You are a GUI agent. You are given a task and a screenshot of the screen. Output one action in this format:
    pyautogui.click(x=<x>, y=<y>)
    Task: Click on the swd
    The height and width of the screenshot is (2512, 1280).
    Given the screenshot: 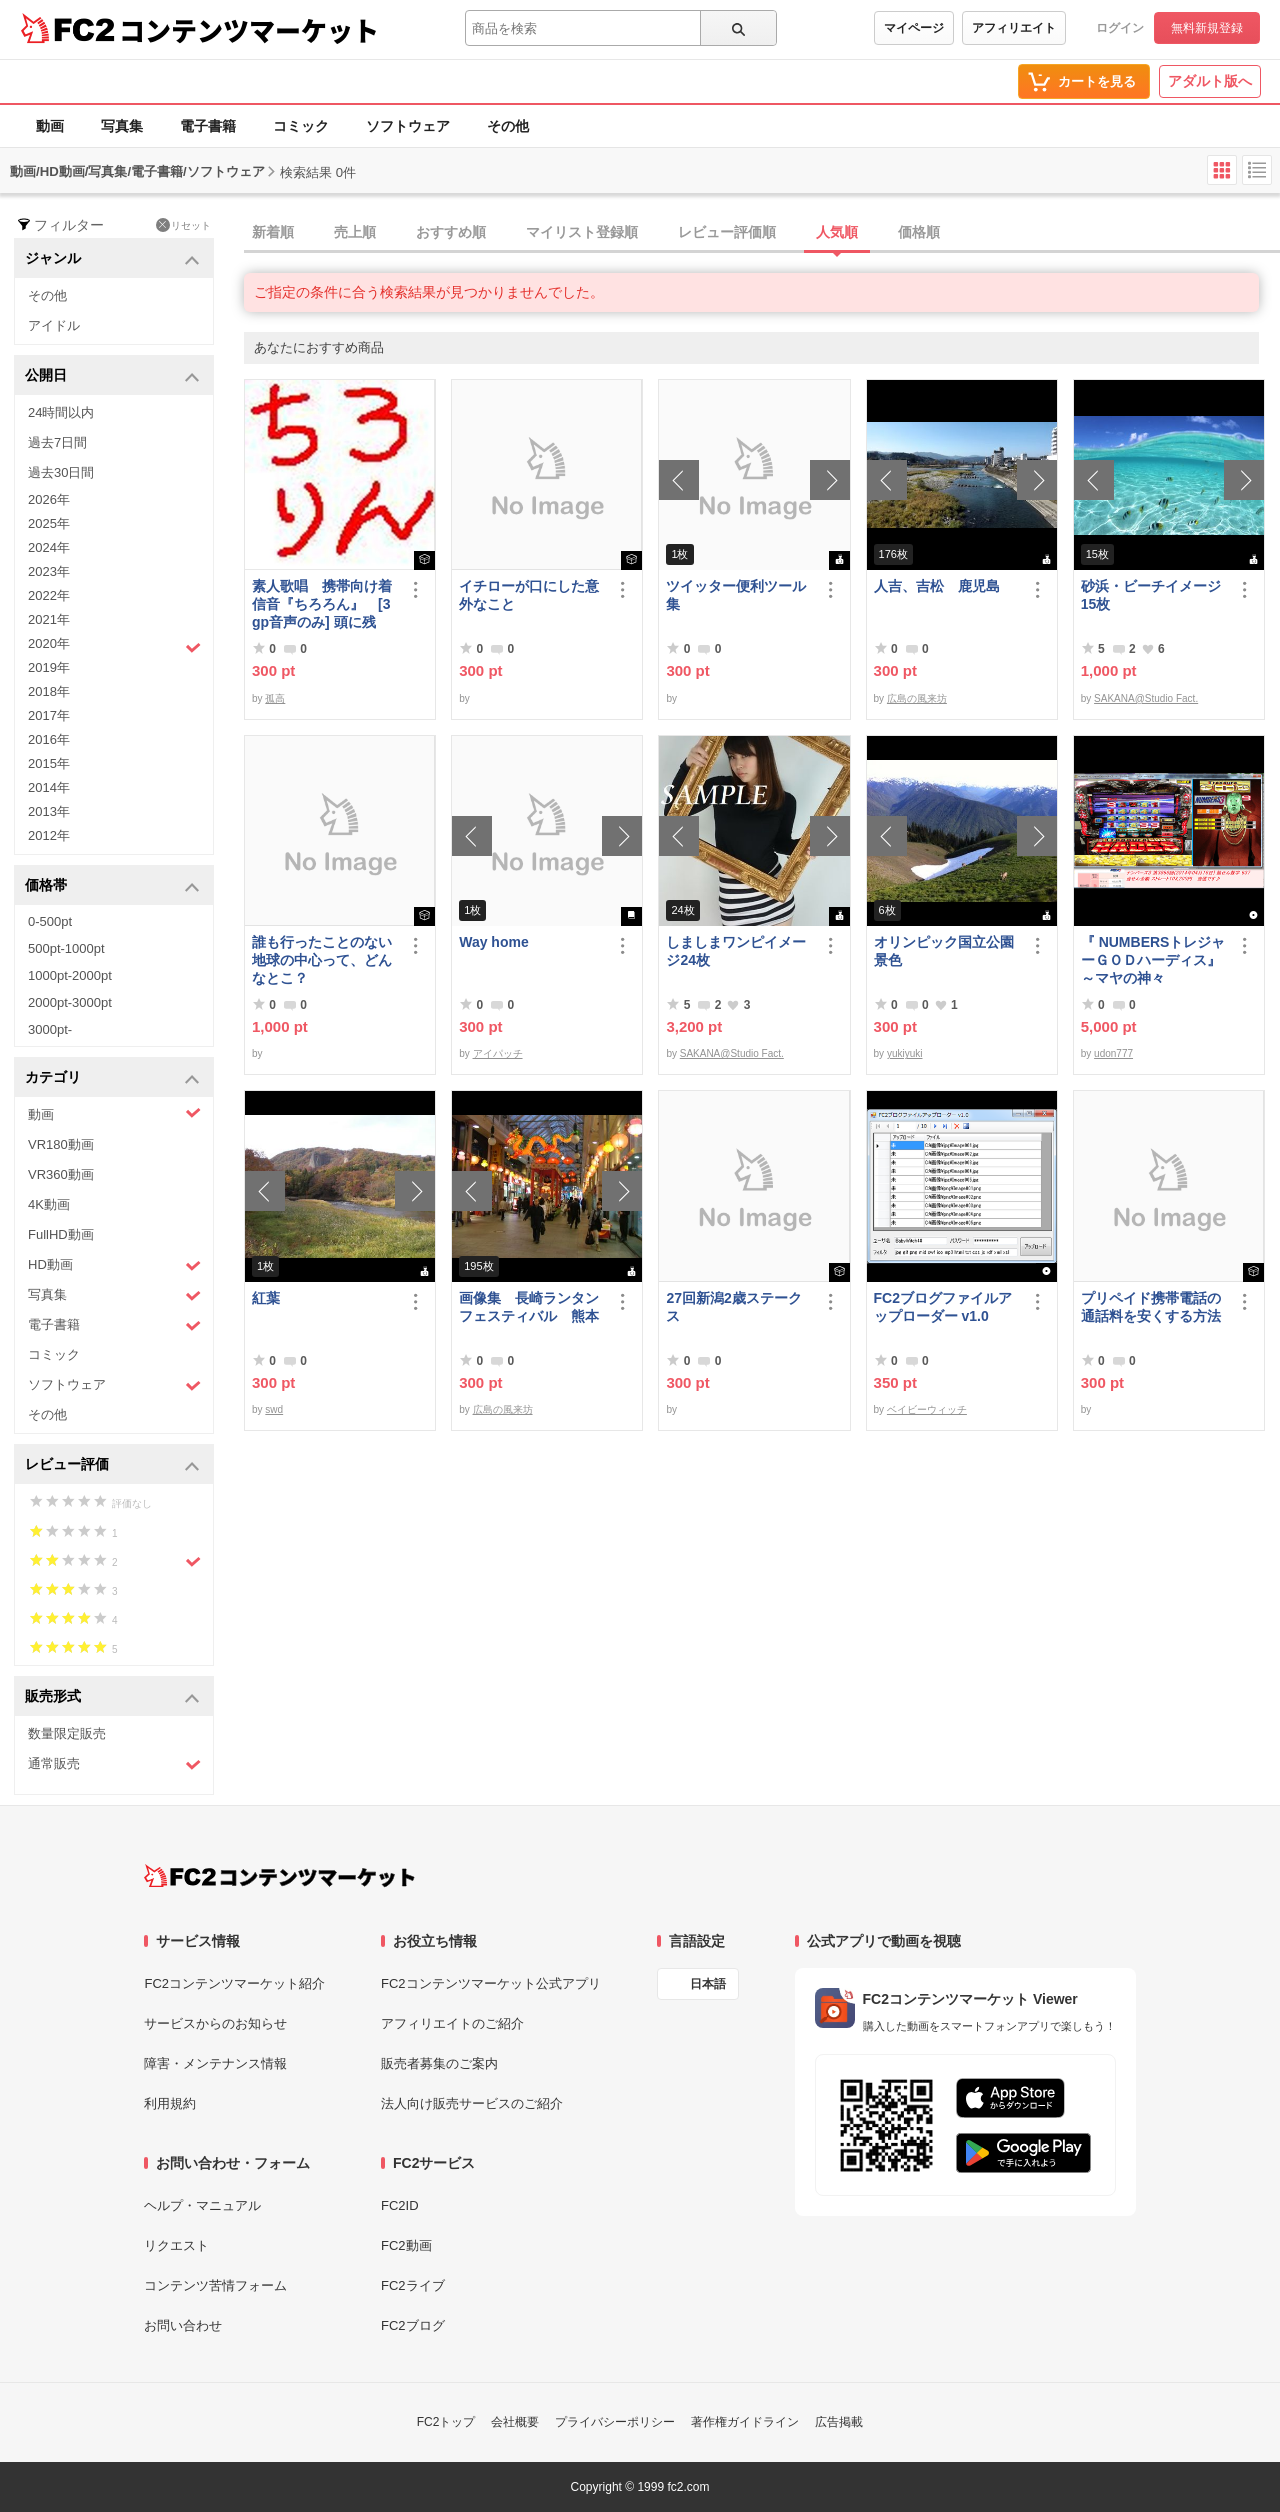 What is the action you would take?
    pyautogui.click(x=274, y=1409)
    